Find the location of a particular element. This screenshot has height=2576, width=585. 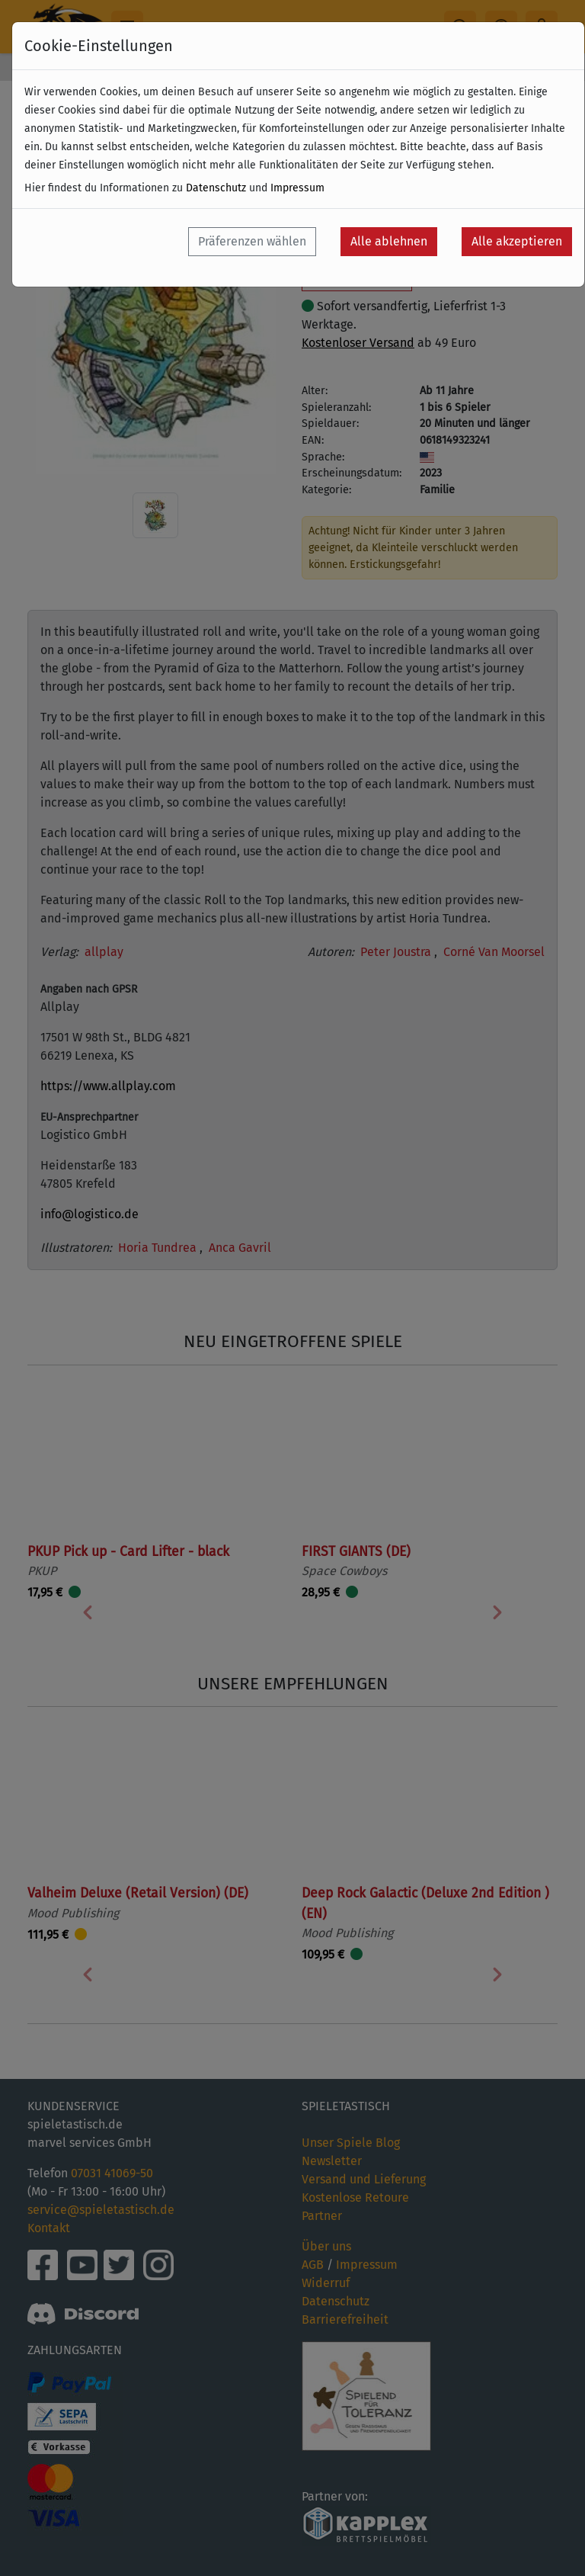

Datenschutz is located at coordinates (216, 187).